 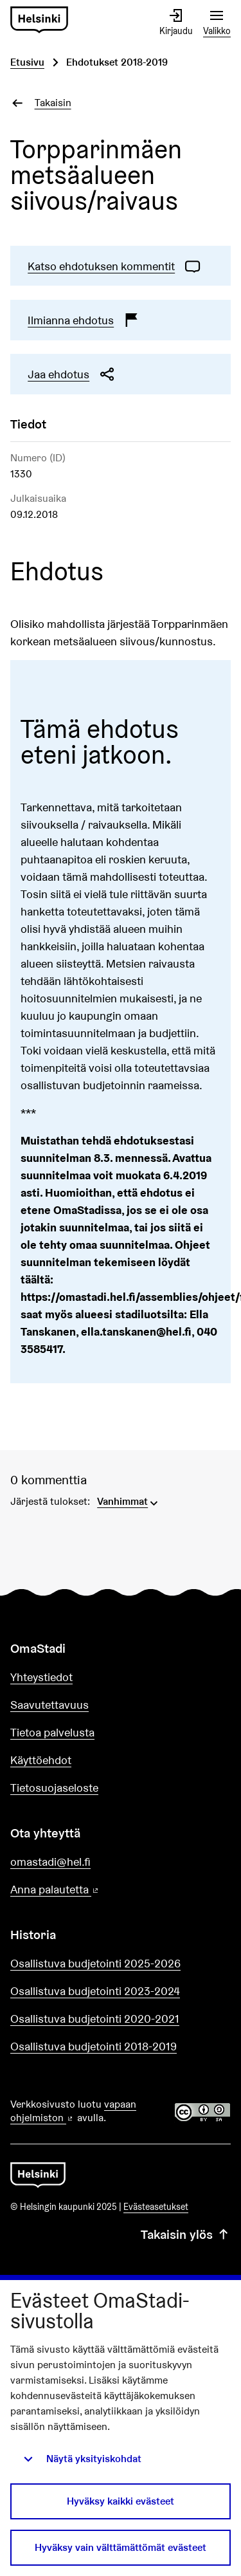 I want to click on [Siirry etusivulle], so click(x=39, y=20).